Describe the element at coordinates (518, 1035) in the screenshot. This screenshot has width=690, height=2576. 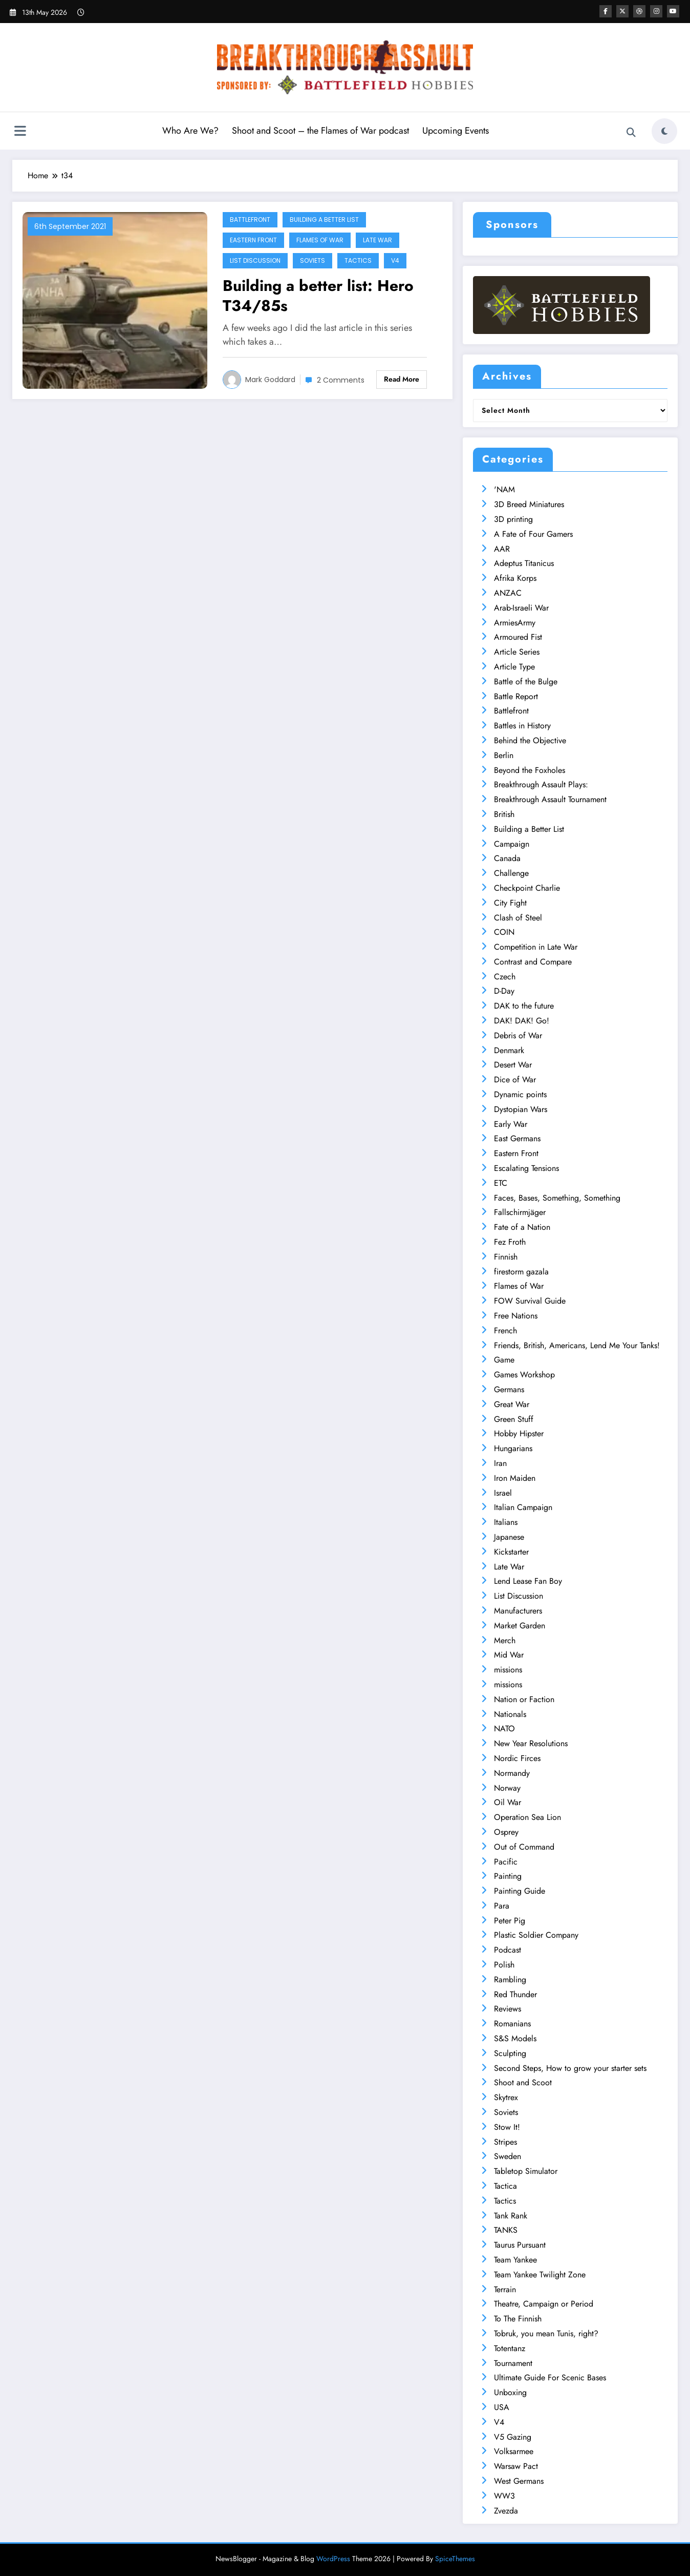
I see `Debris of War` at that location.